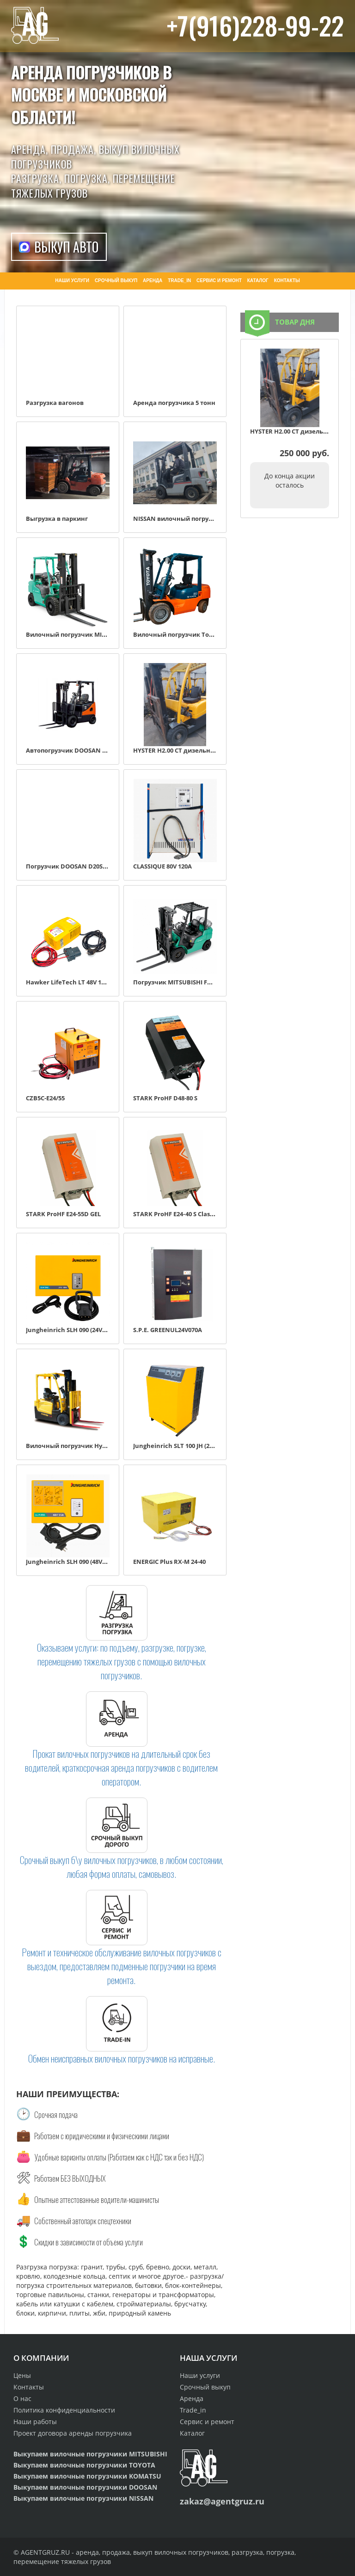 Image resolution: width=355 pixels, height=2576 pixels. What do you see at coordinates (200, 750) in the screenshot?
I see `HYSTER H2.00 CT дизельный автопогрузчик` at bounding box center [200, 750].